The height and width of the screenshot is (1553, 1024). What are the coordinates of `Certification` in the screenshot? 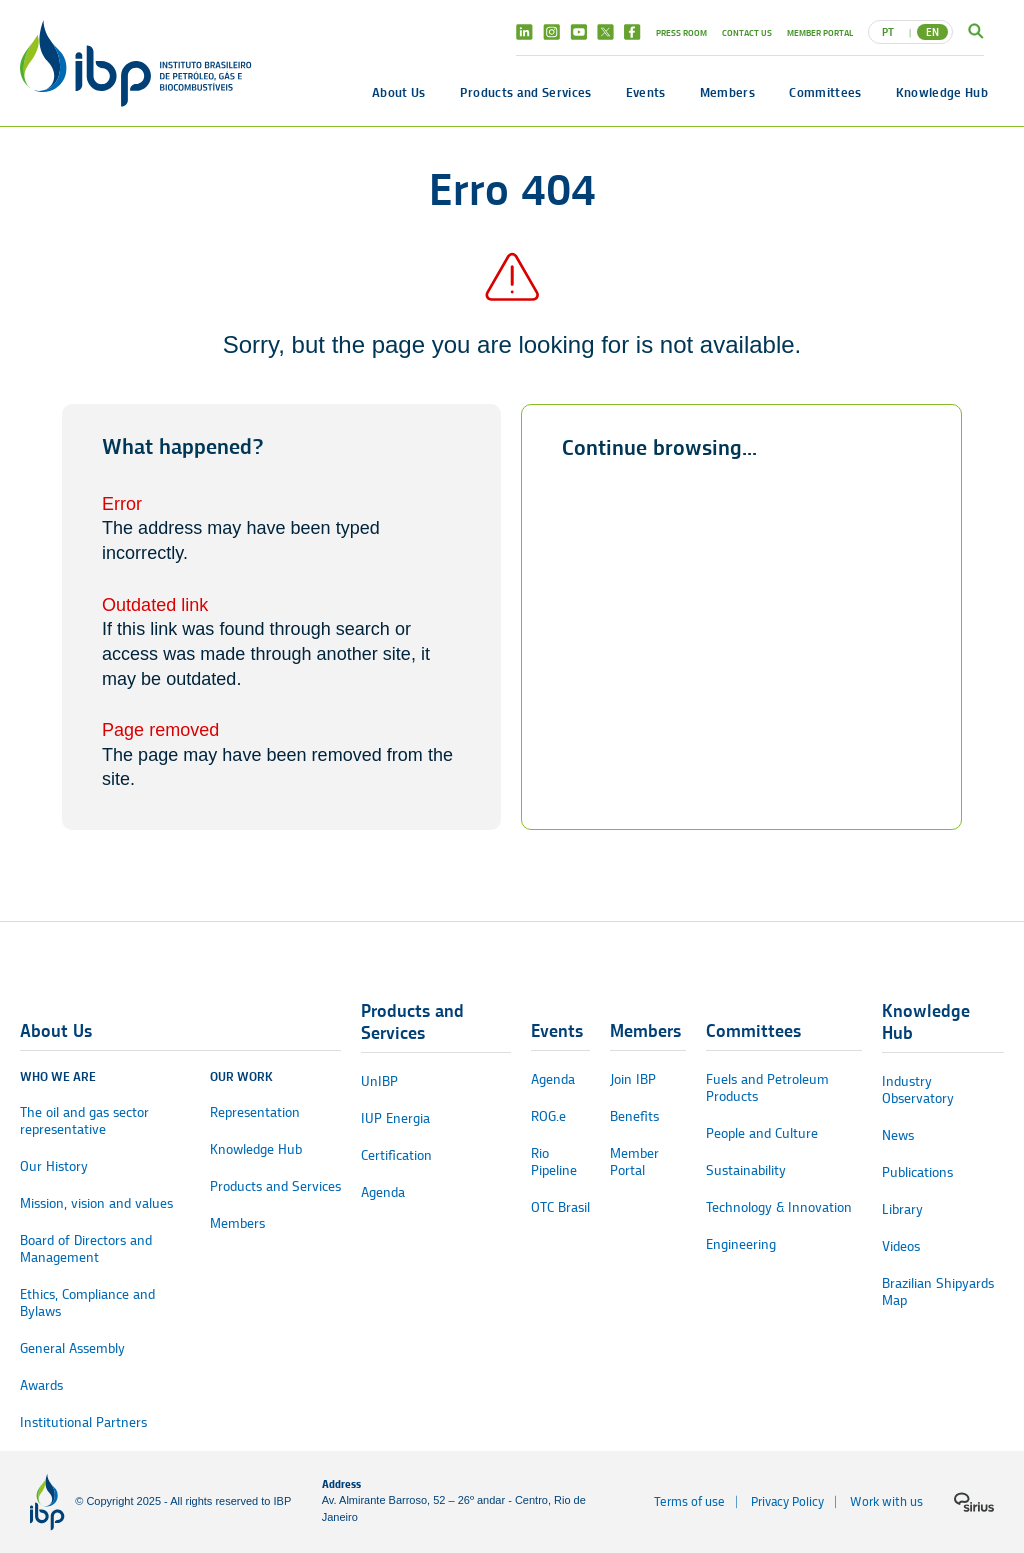 It's located at (396, 1155).